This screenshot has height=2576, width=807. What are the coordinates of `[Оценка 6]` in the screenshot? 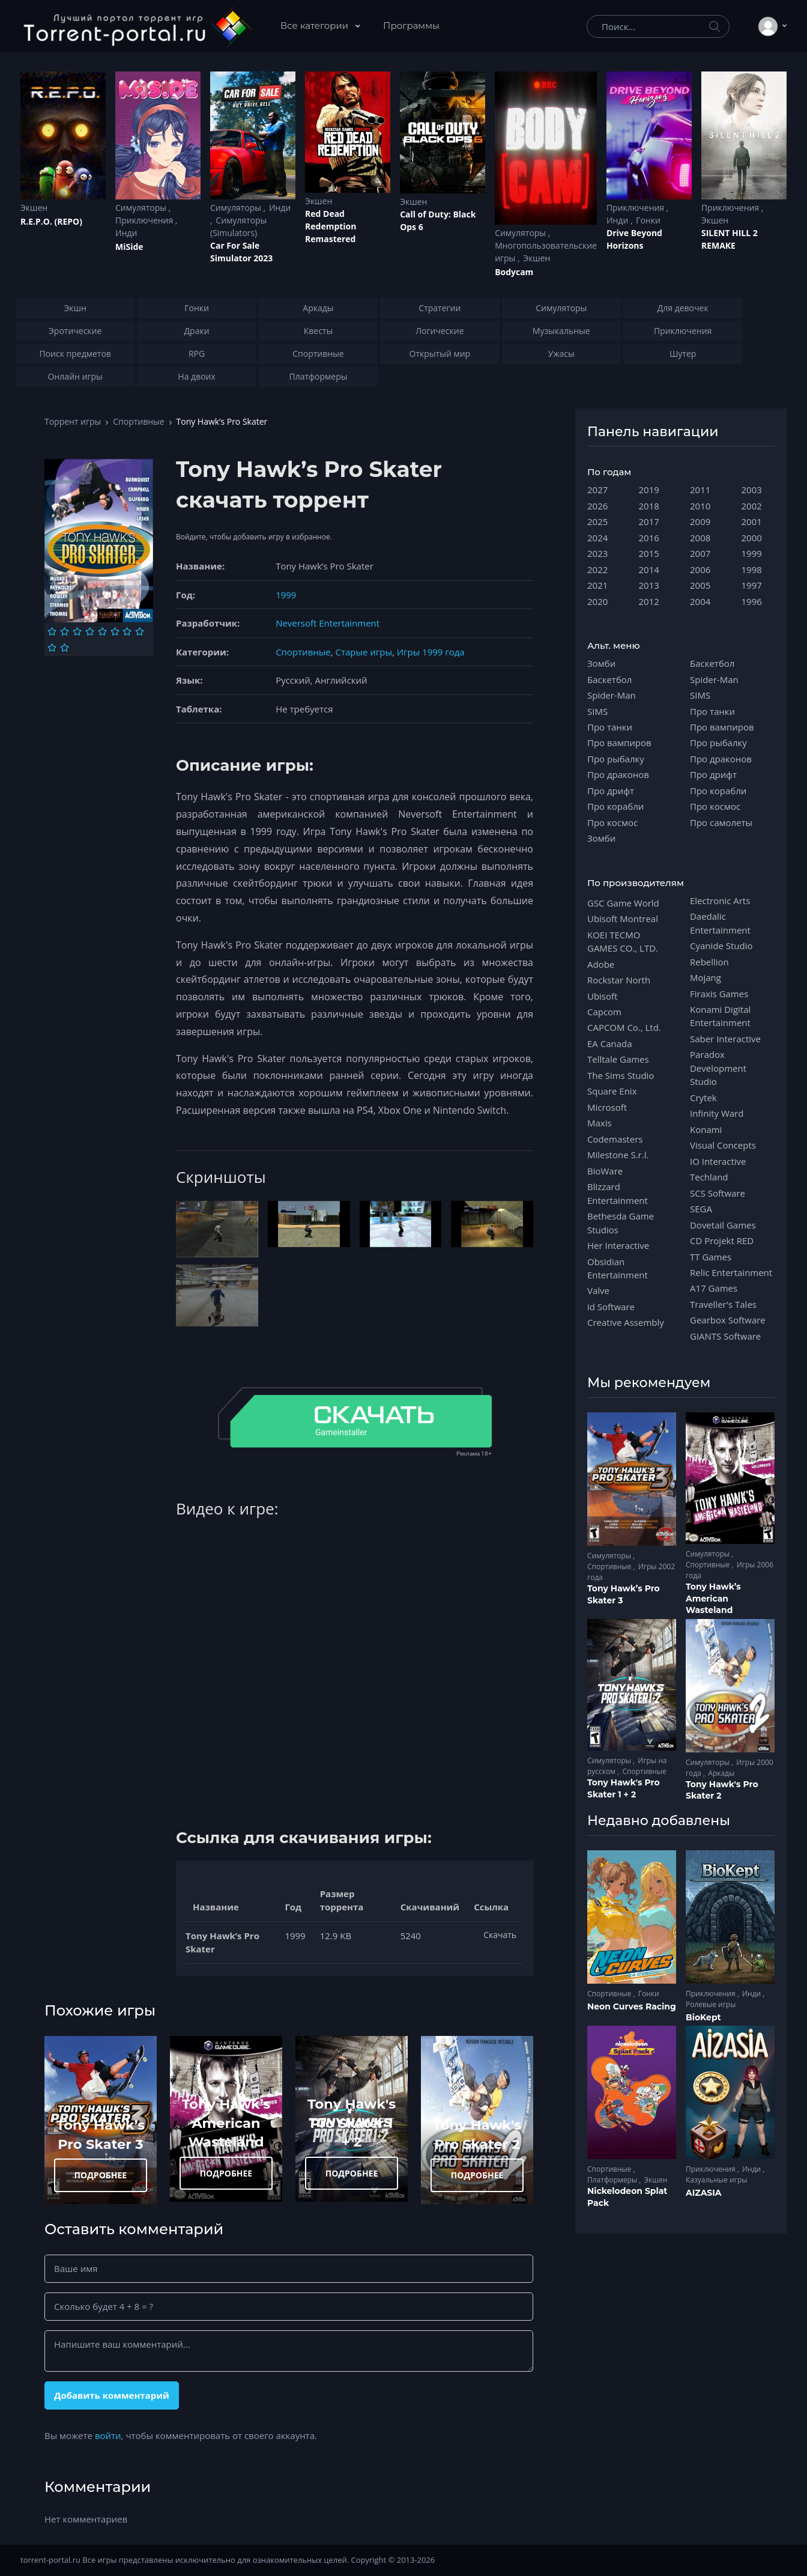 It's located at (115, 631).